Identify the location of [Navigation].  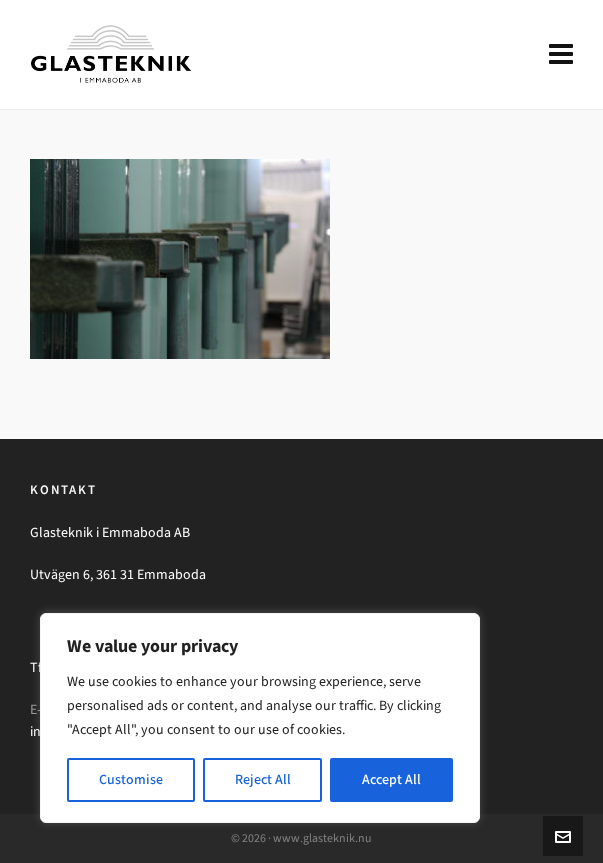
(561, 55).